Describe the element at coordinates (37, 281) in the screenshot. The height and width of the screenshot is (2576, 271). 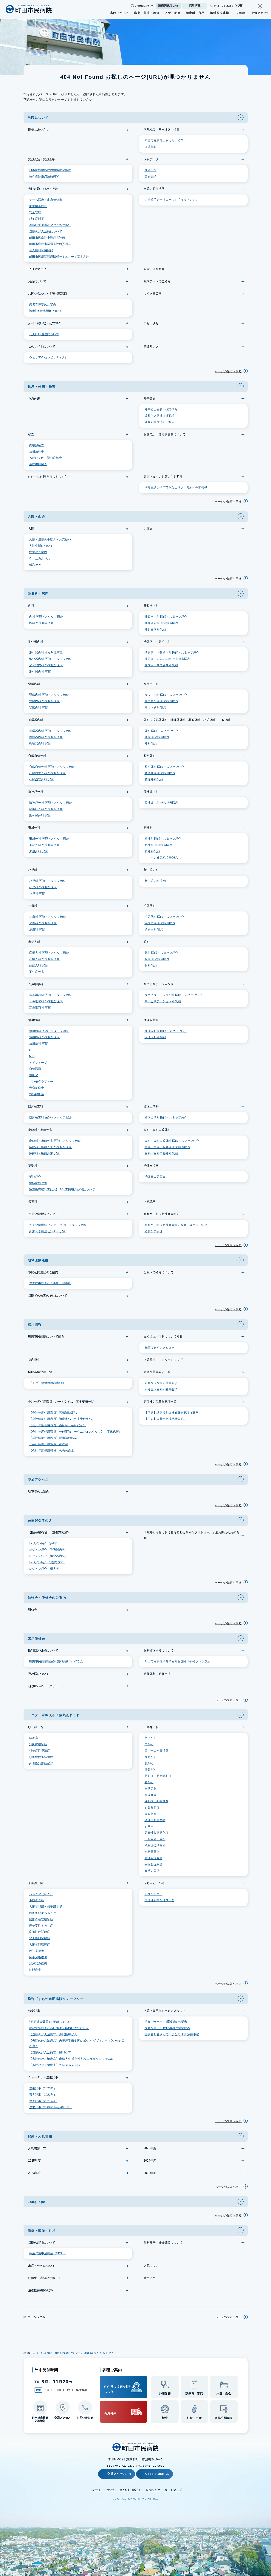
I see `お薬について` at that location.